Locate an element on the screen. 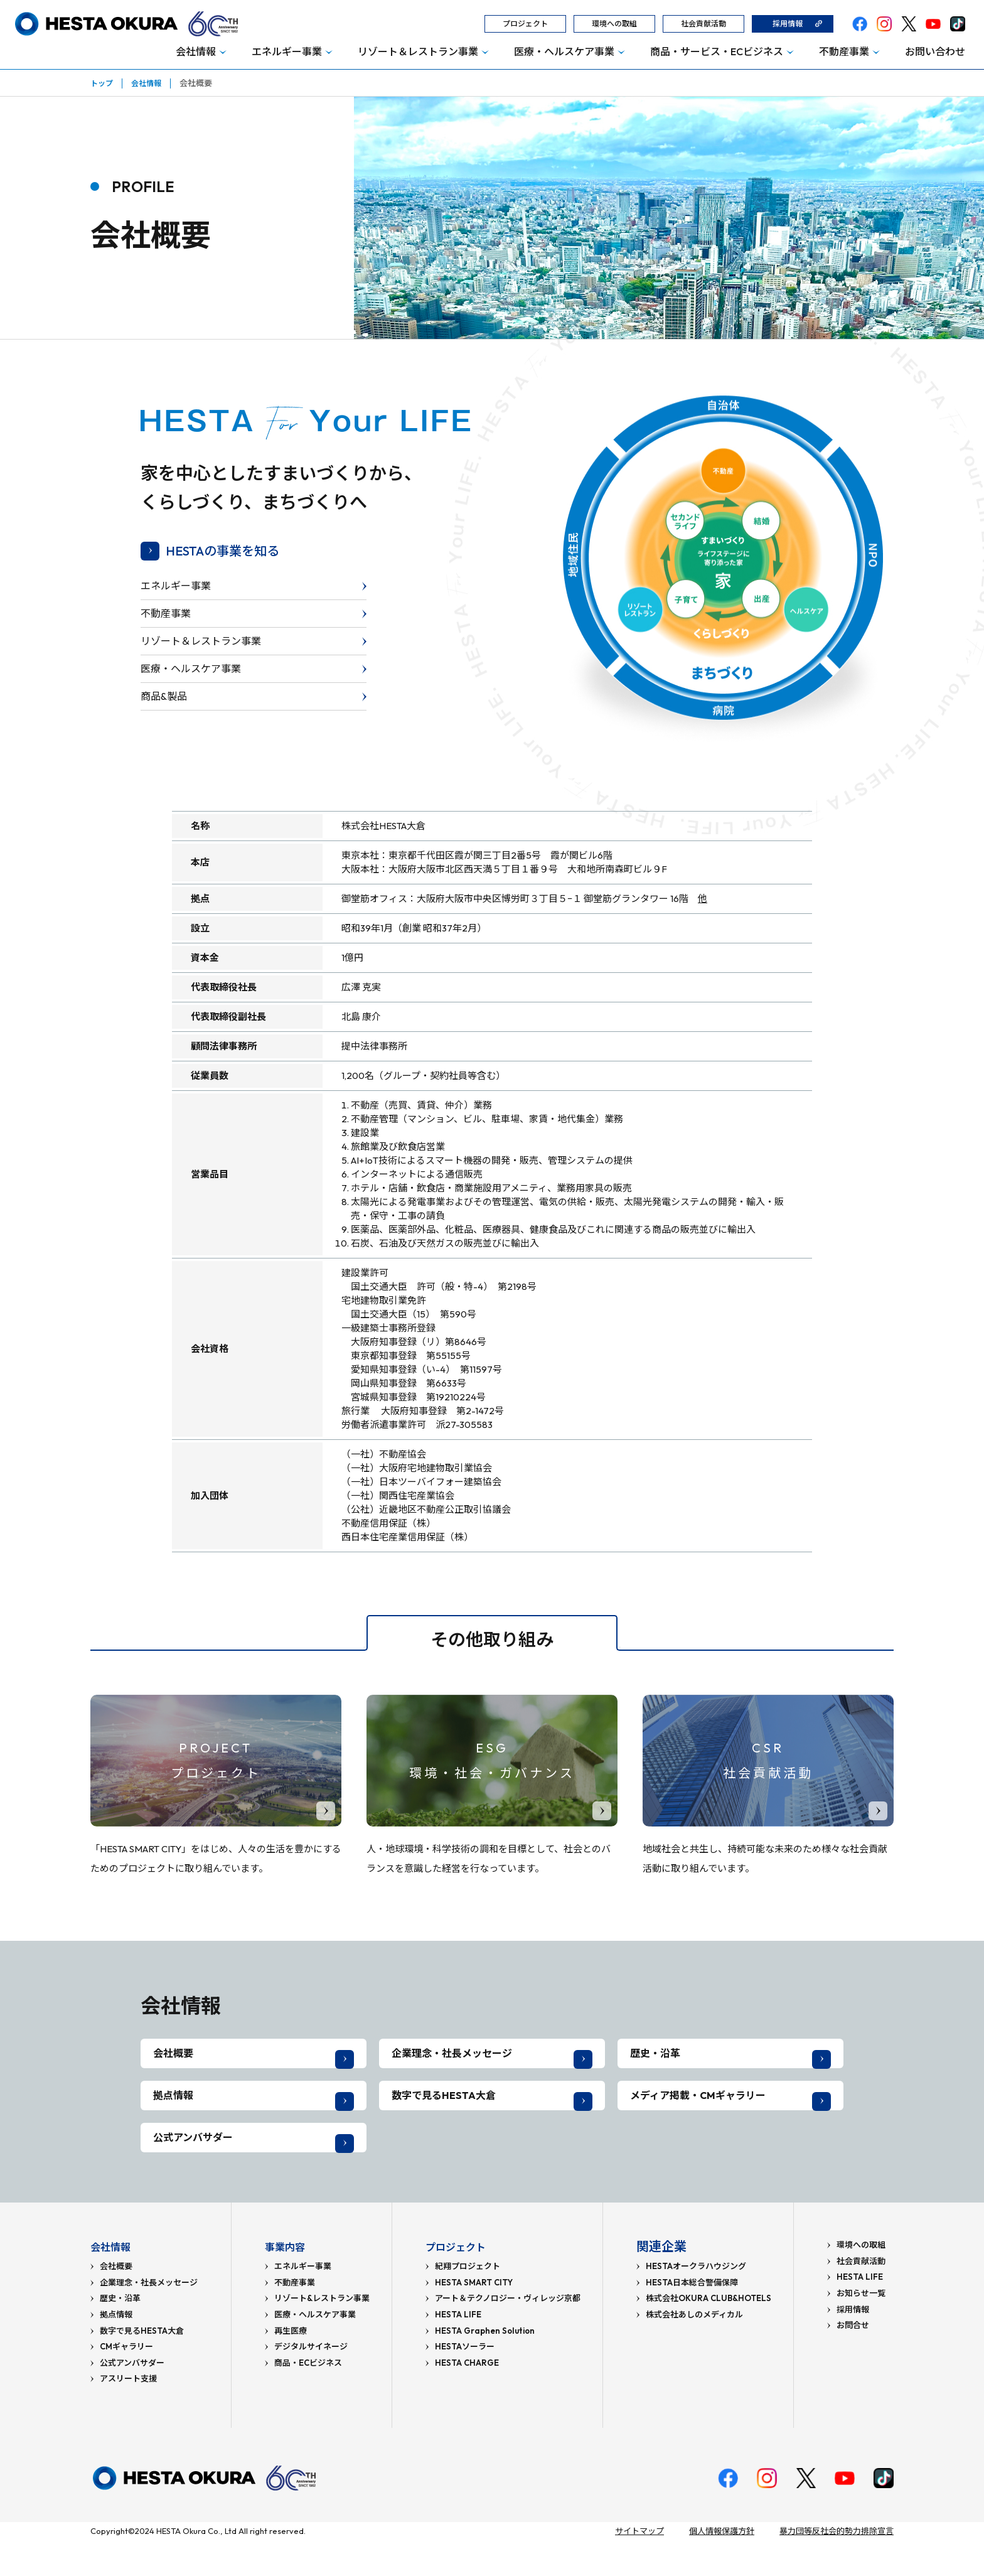  HESTA SMART CITY is located at coordinates (474, 2318).